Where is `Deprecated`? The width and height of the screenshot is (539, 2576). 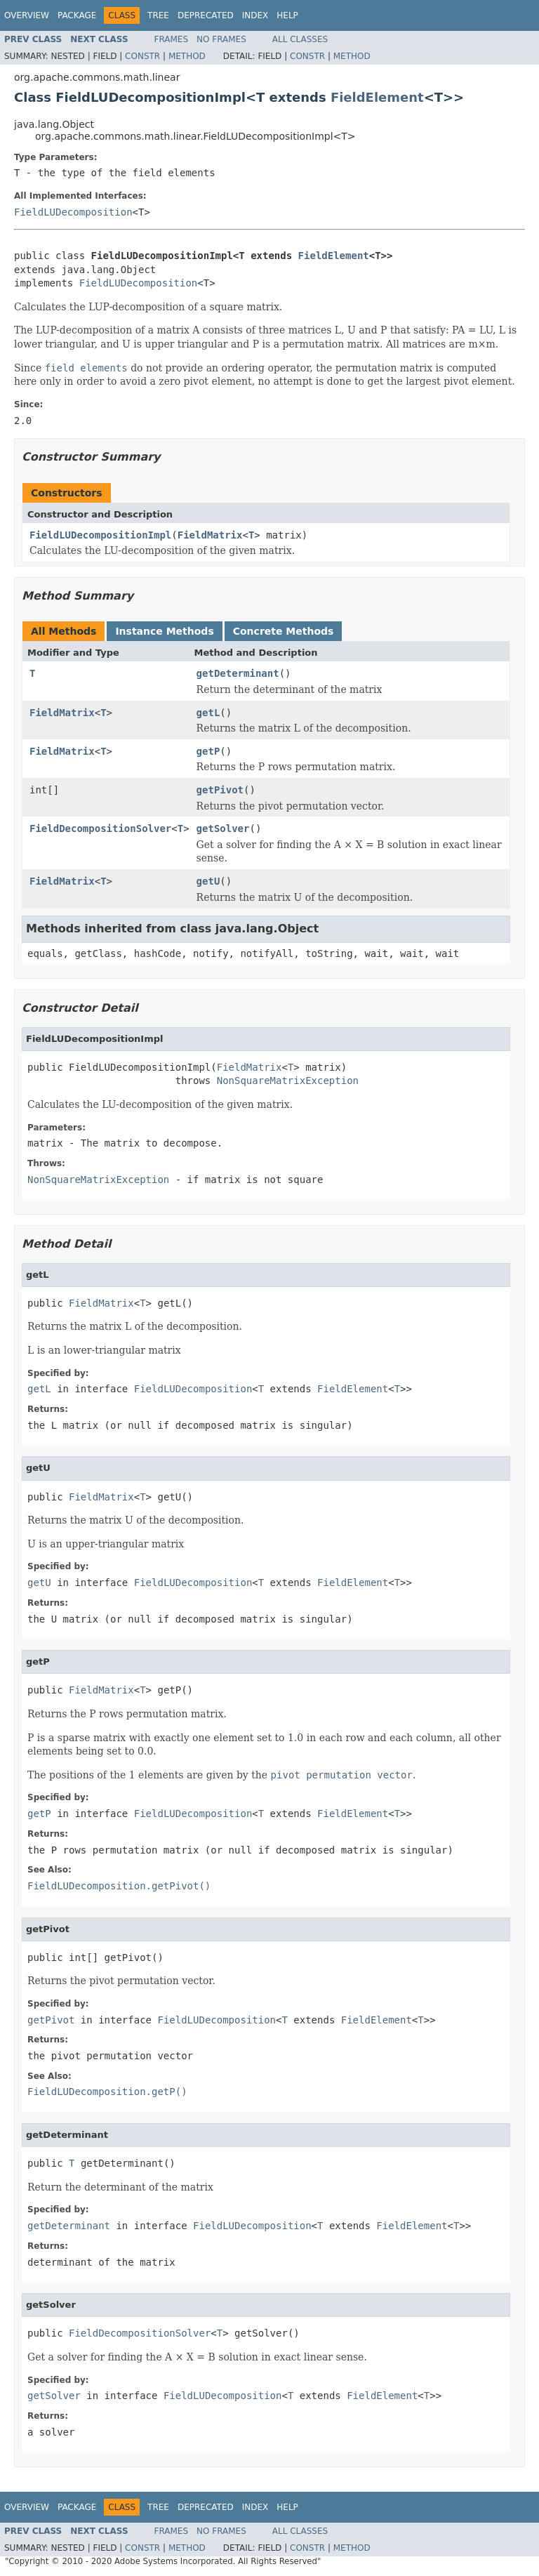
Deprecated is located at coordinates (206, 15).